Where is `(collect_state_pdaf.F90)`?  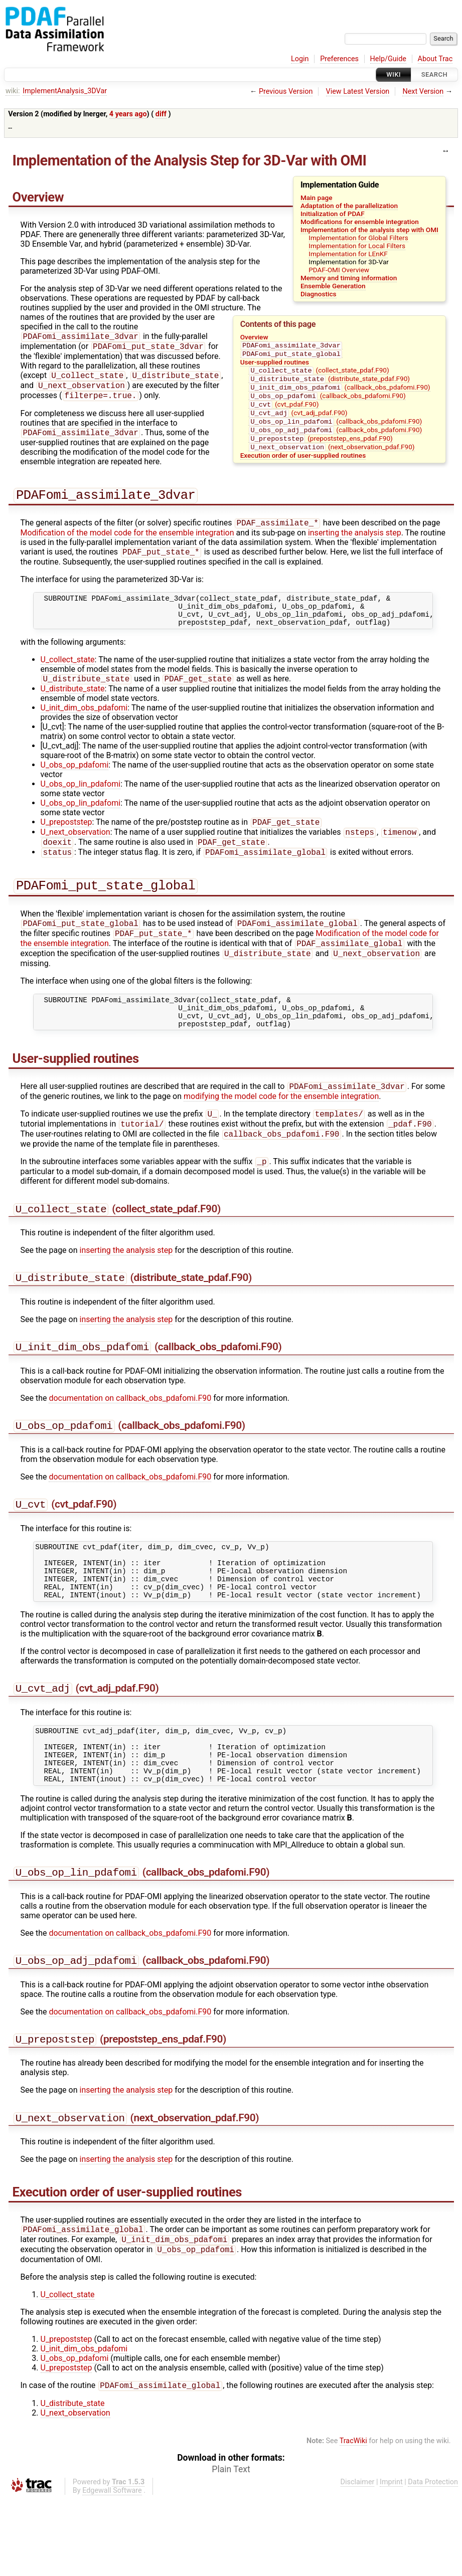
(collect_state_pdaf.F90) is located at coordinates (319, 373).